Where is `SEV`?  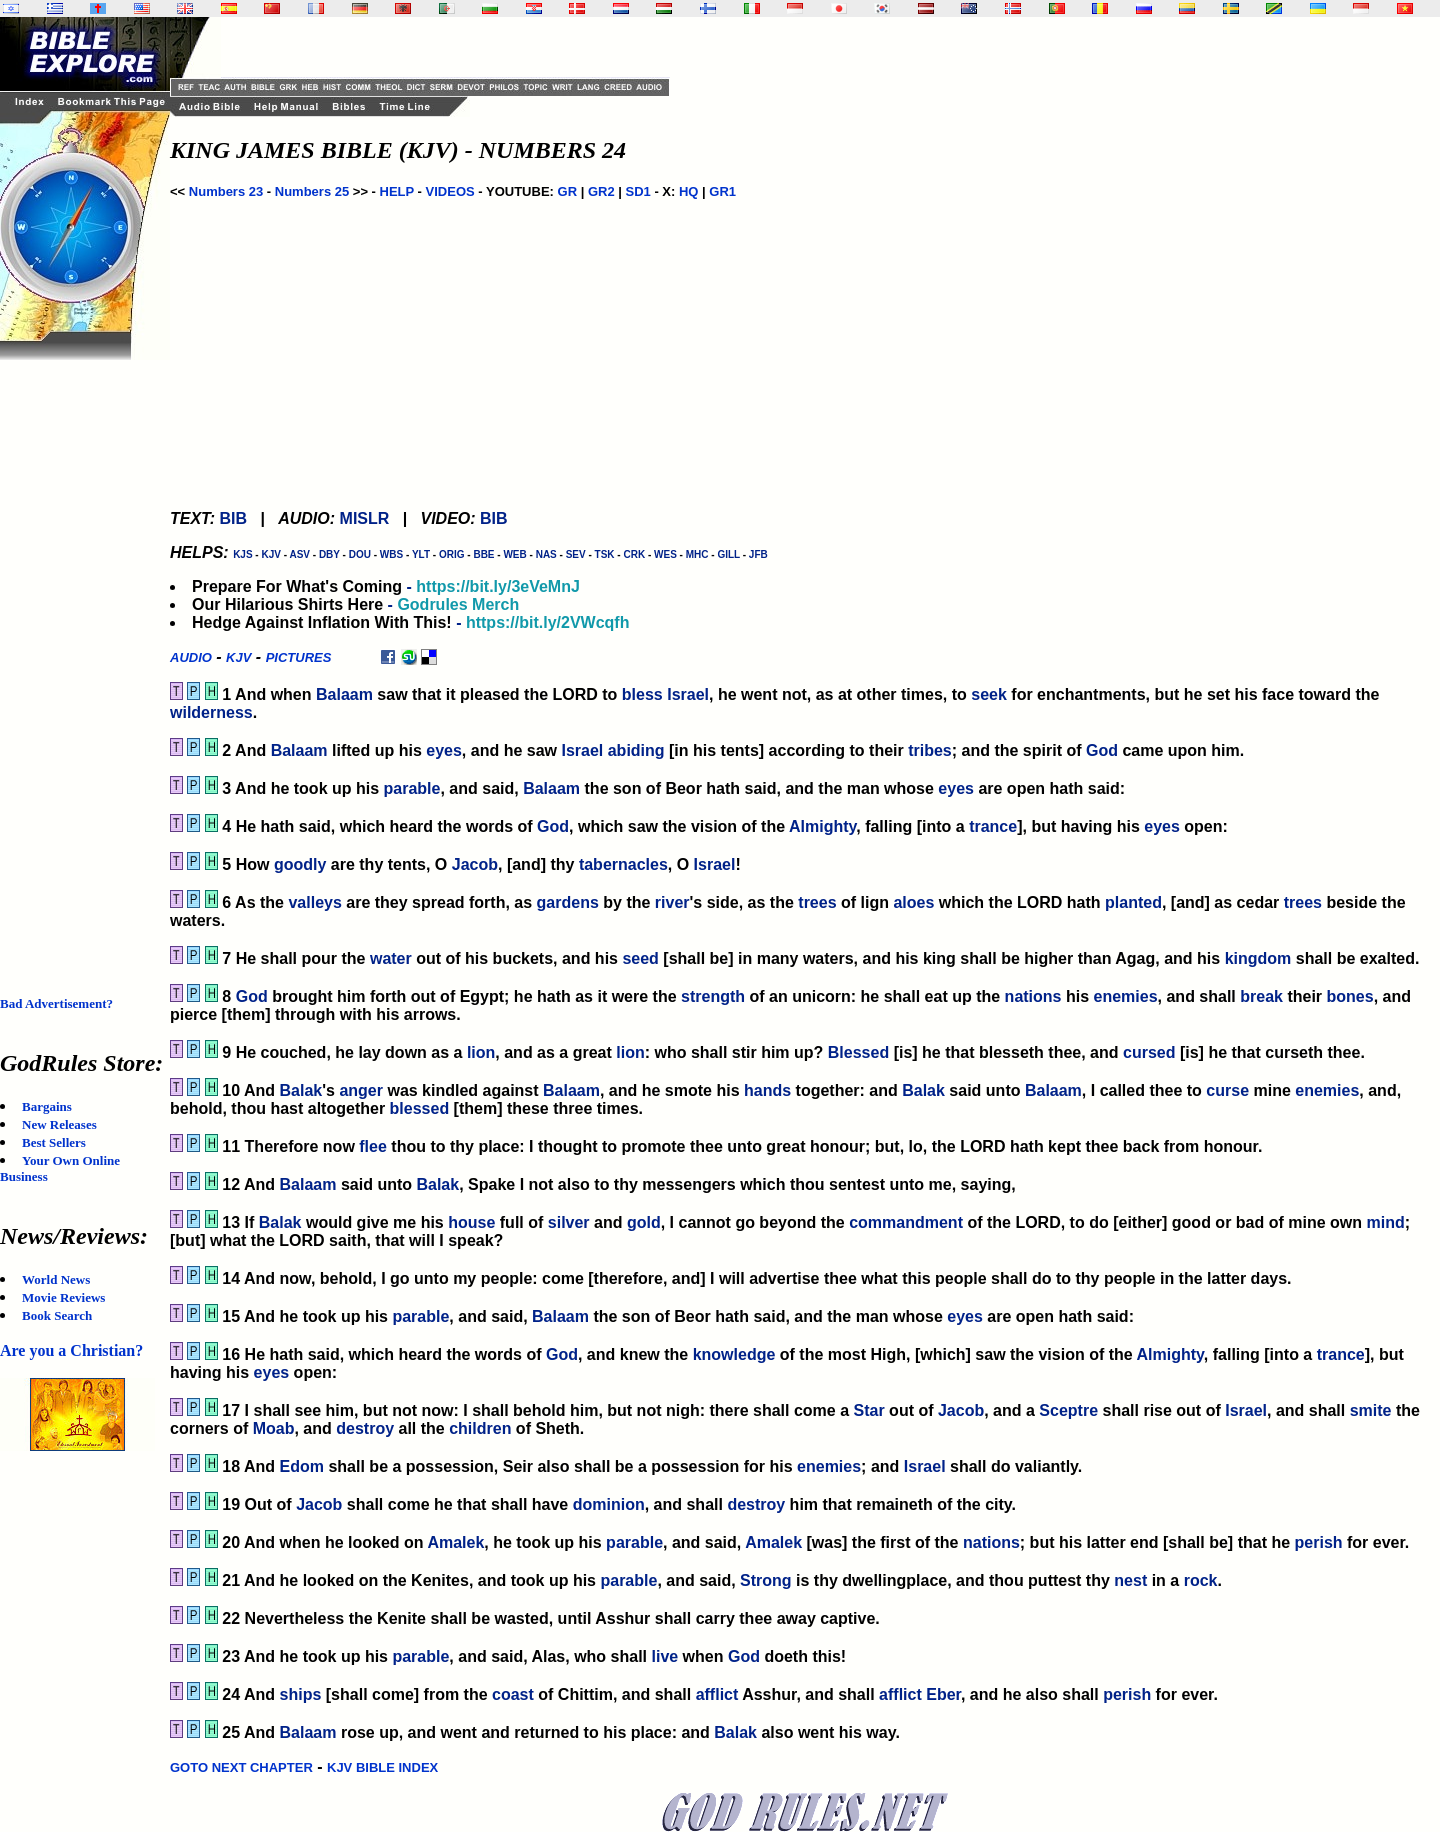
SEV is located at coordinates (576, 554).